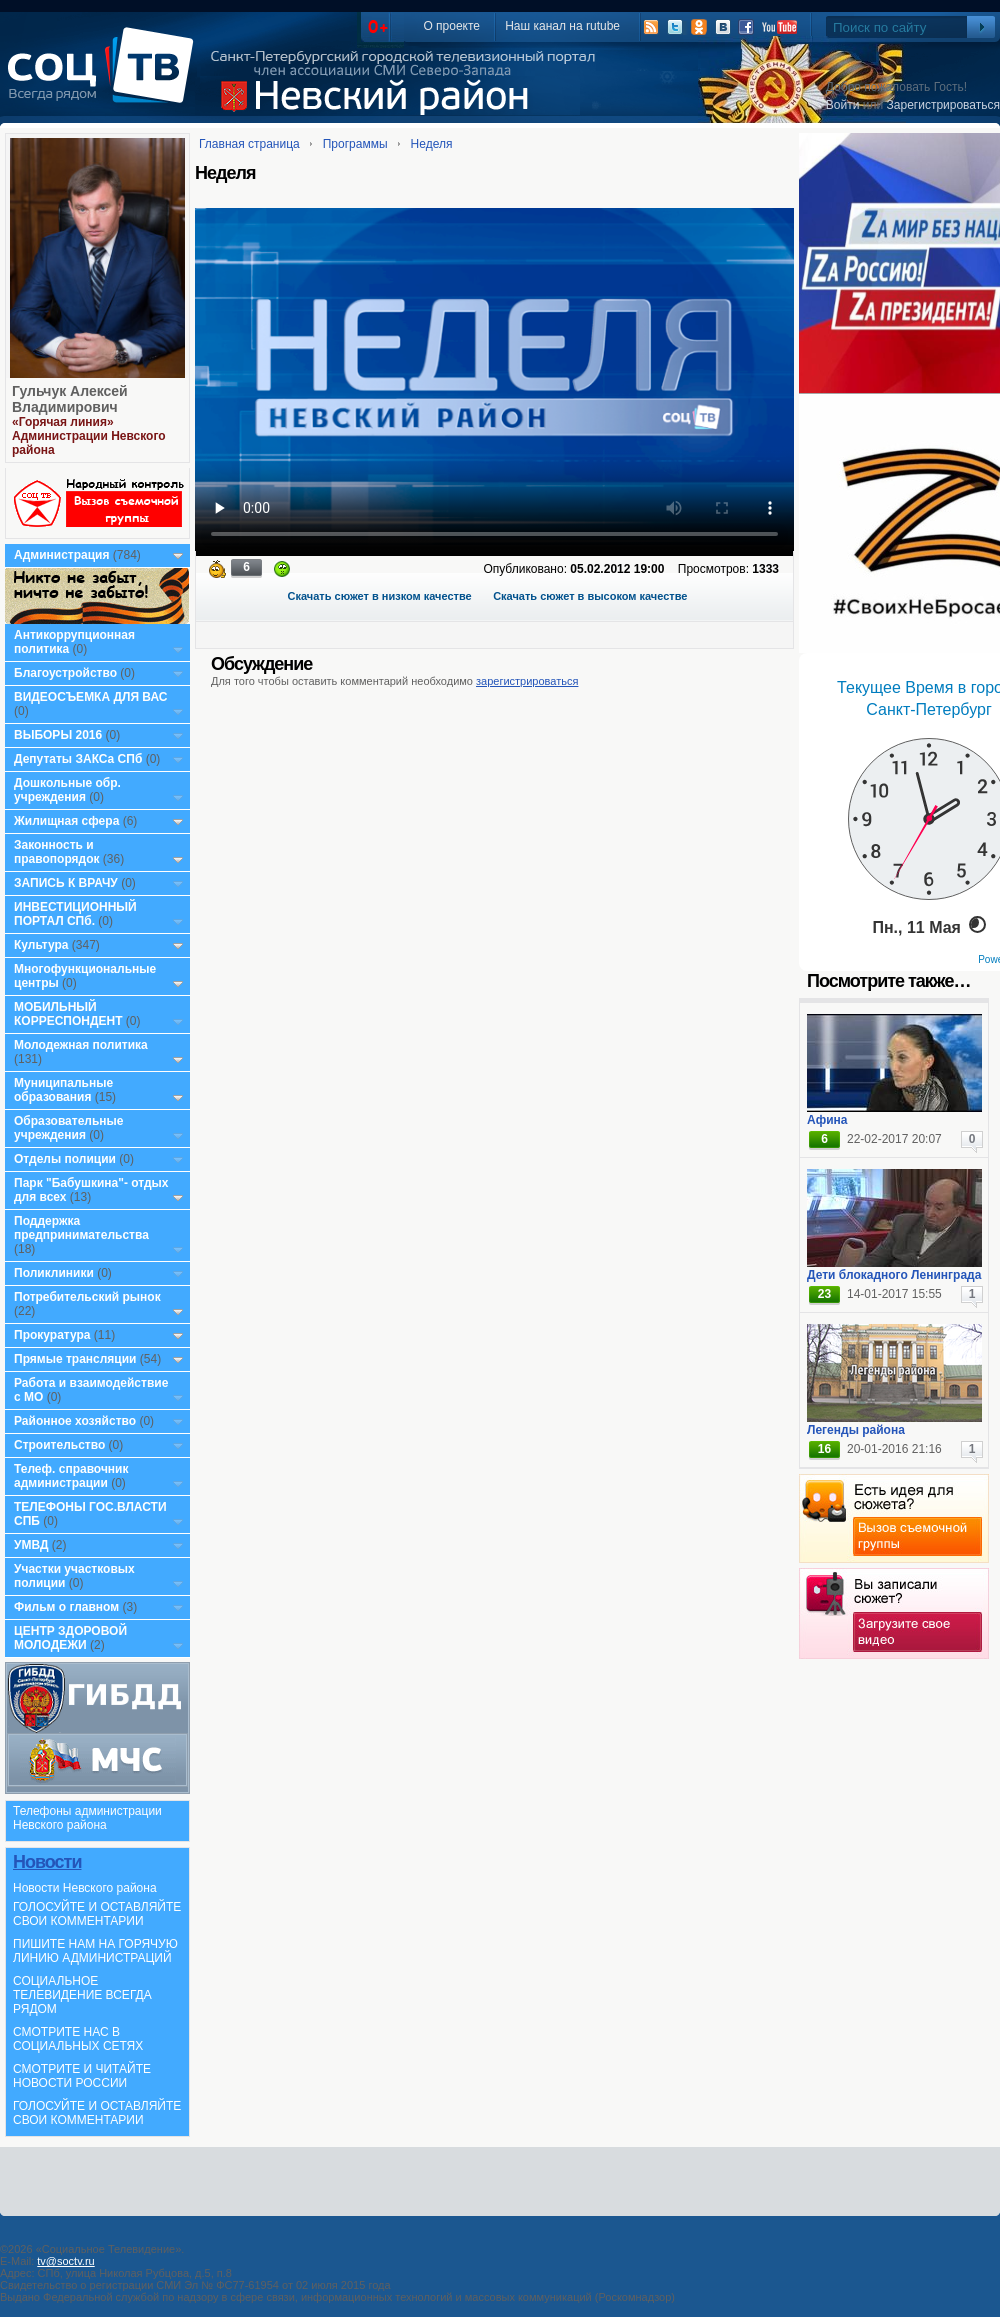 This screenshot has height=2317, width=1000. What do you see at coordinates (432, 144) in the screenshot?
I see `Неделя` at bounding box center [432, 144].